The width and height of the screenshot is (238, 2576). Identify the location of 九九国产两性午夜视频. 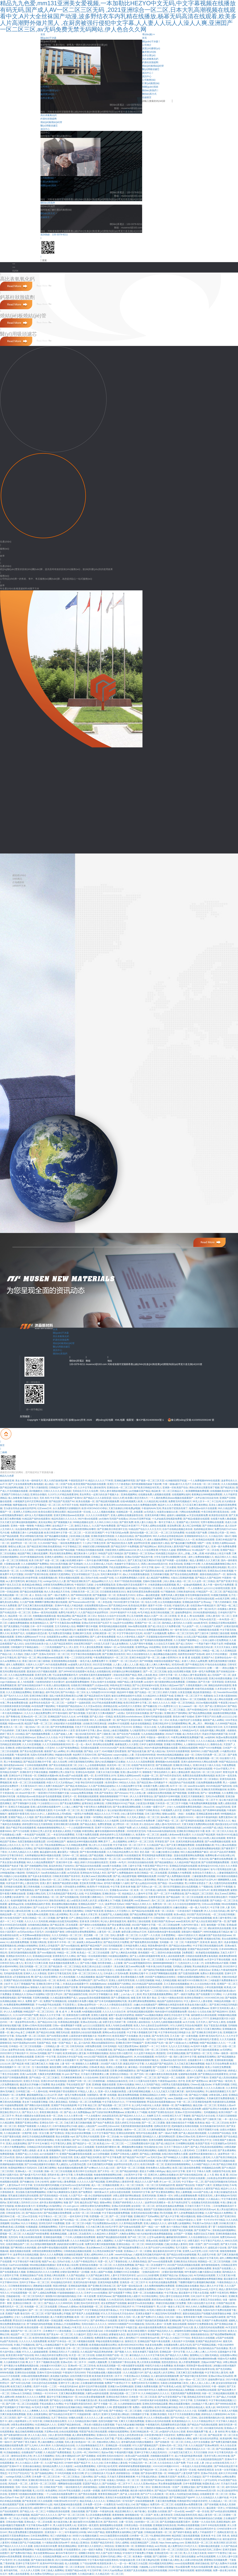
(141, 1644).